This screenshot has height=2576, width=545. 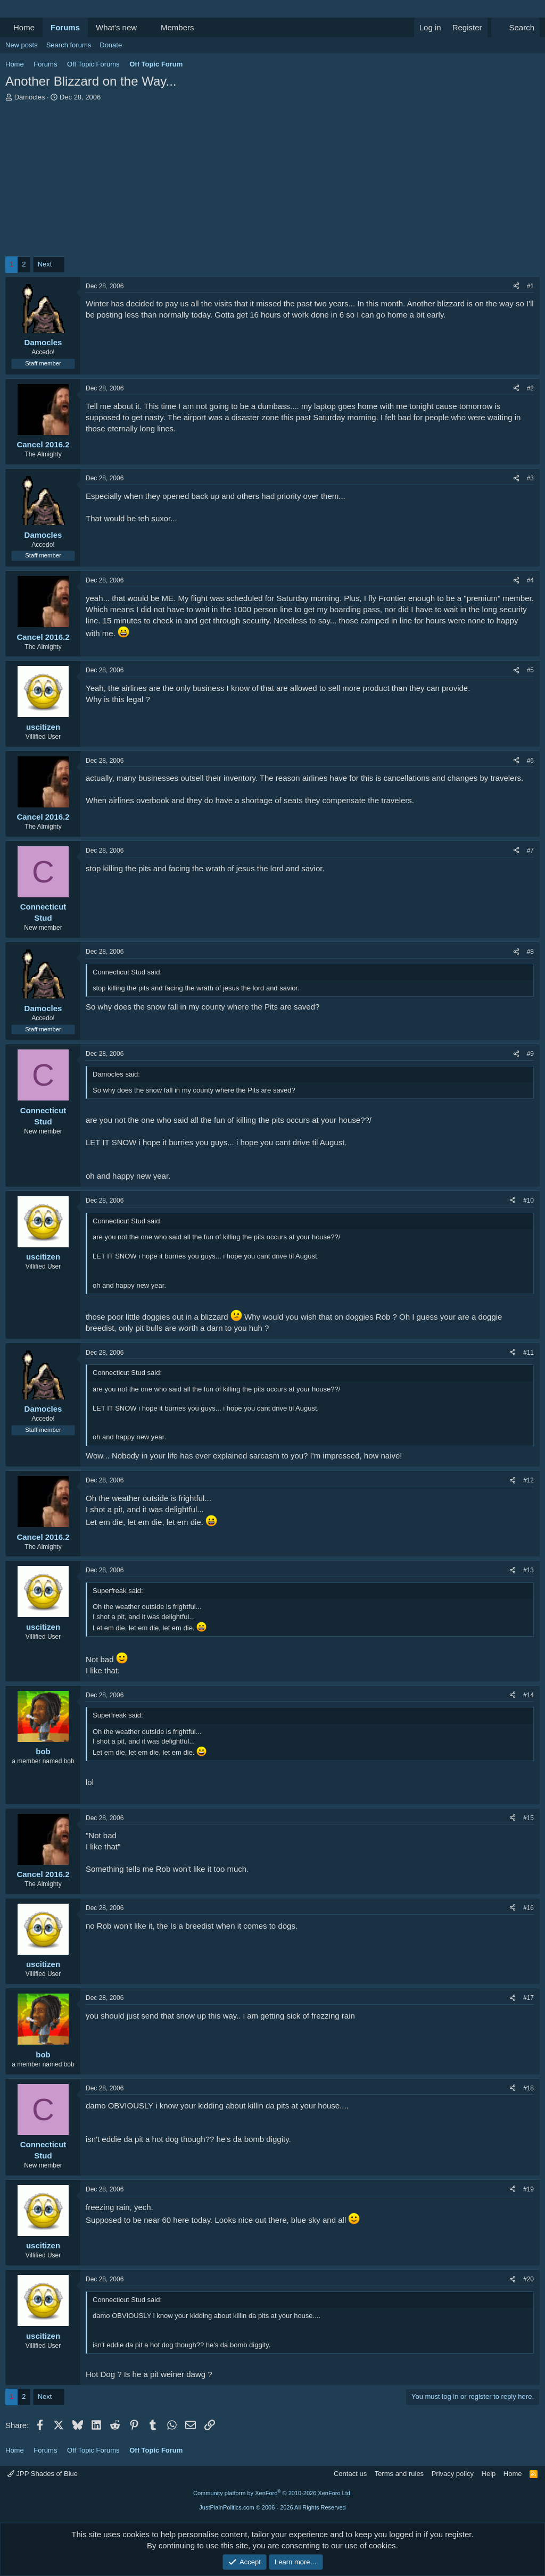 What do you see at coordinates (530, 388) in the screenshot?
I see `#2` at bounding box center [530, 388].